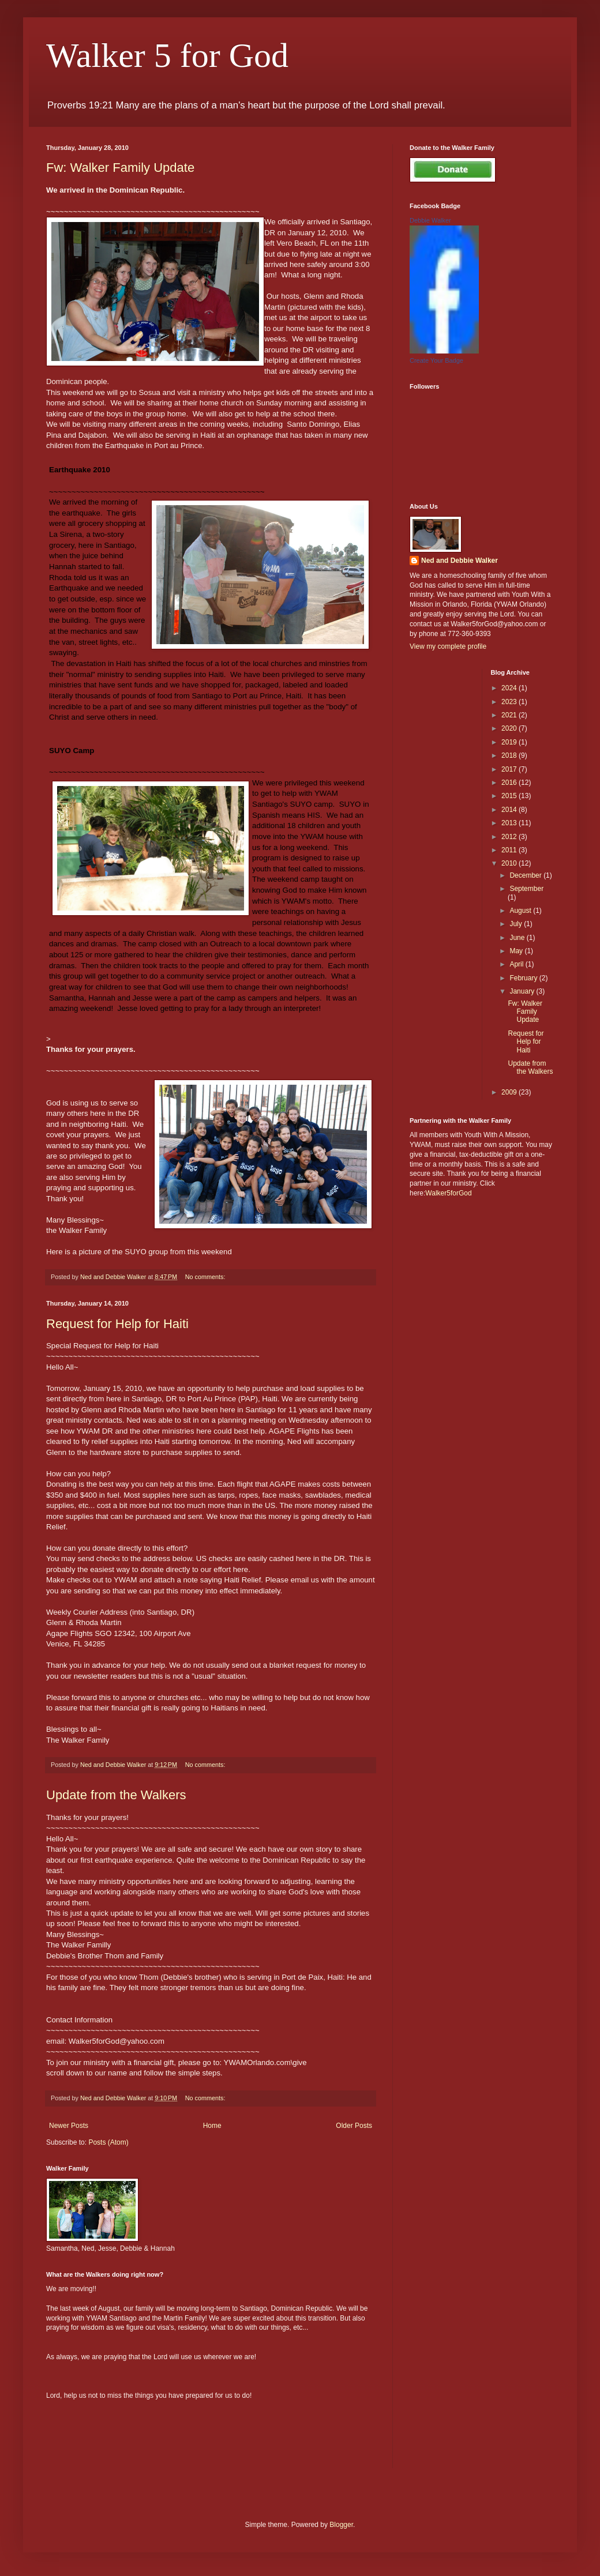 The width and height of the screenshot is (600, 2576). What do you see at coordinates (510, 823) in the screenshot?
I see `2013` at bounding box center [510, 823].